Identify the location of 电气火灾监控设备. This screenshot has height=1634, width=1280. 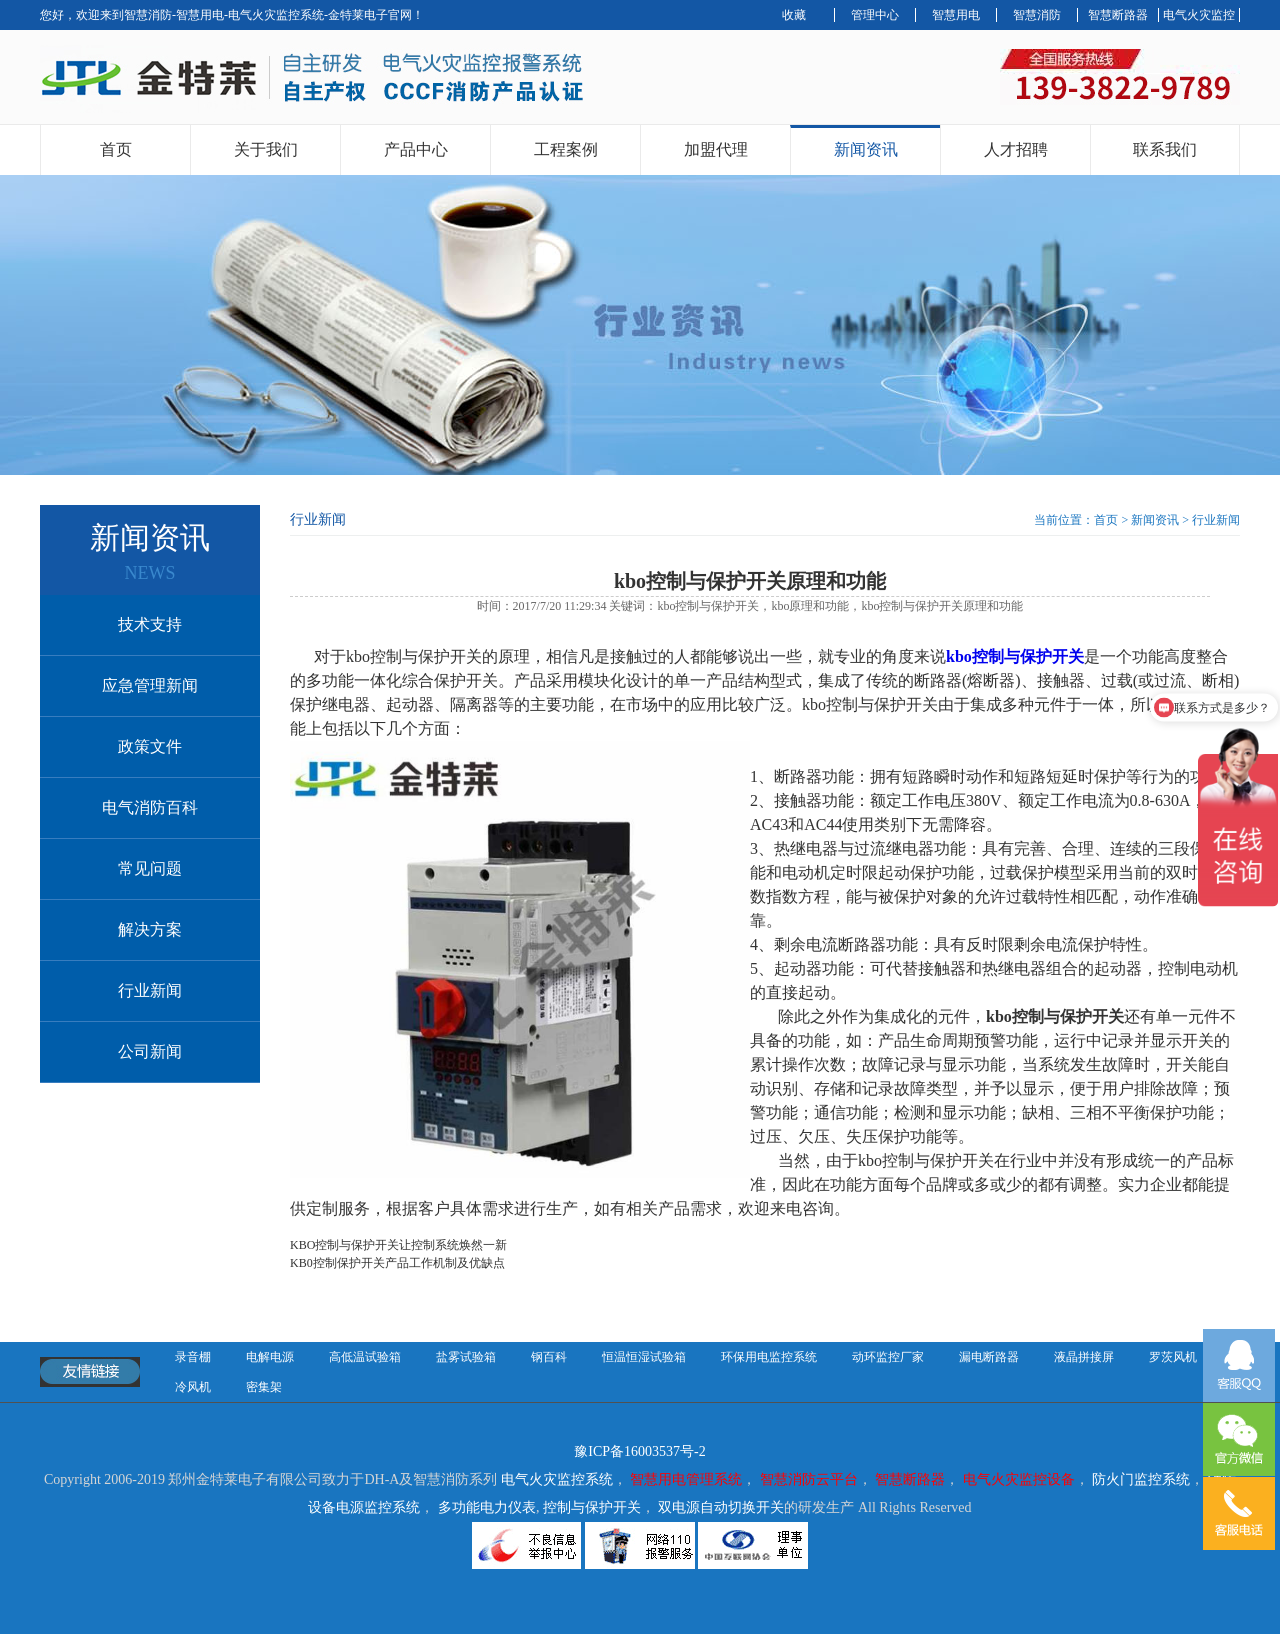
(1019, 1479).